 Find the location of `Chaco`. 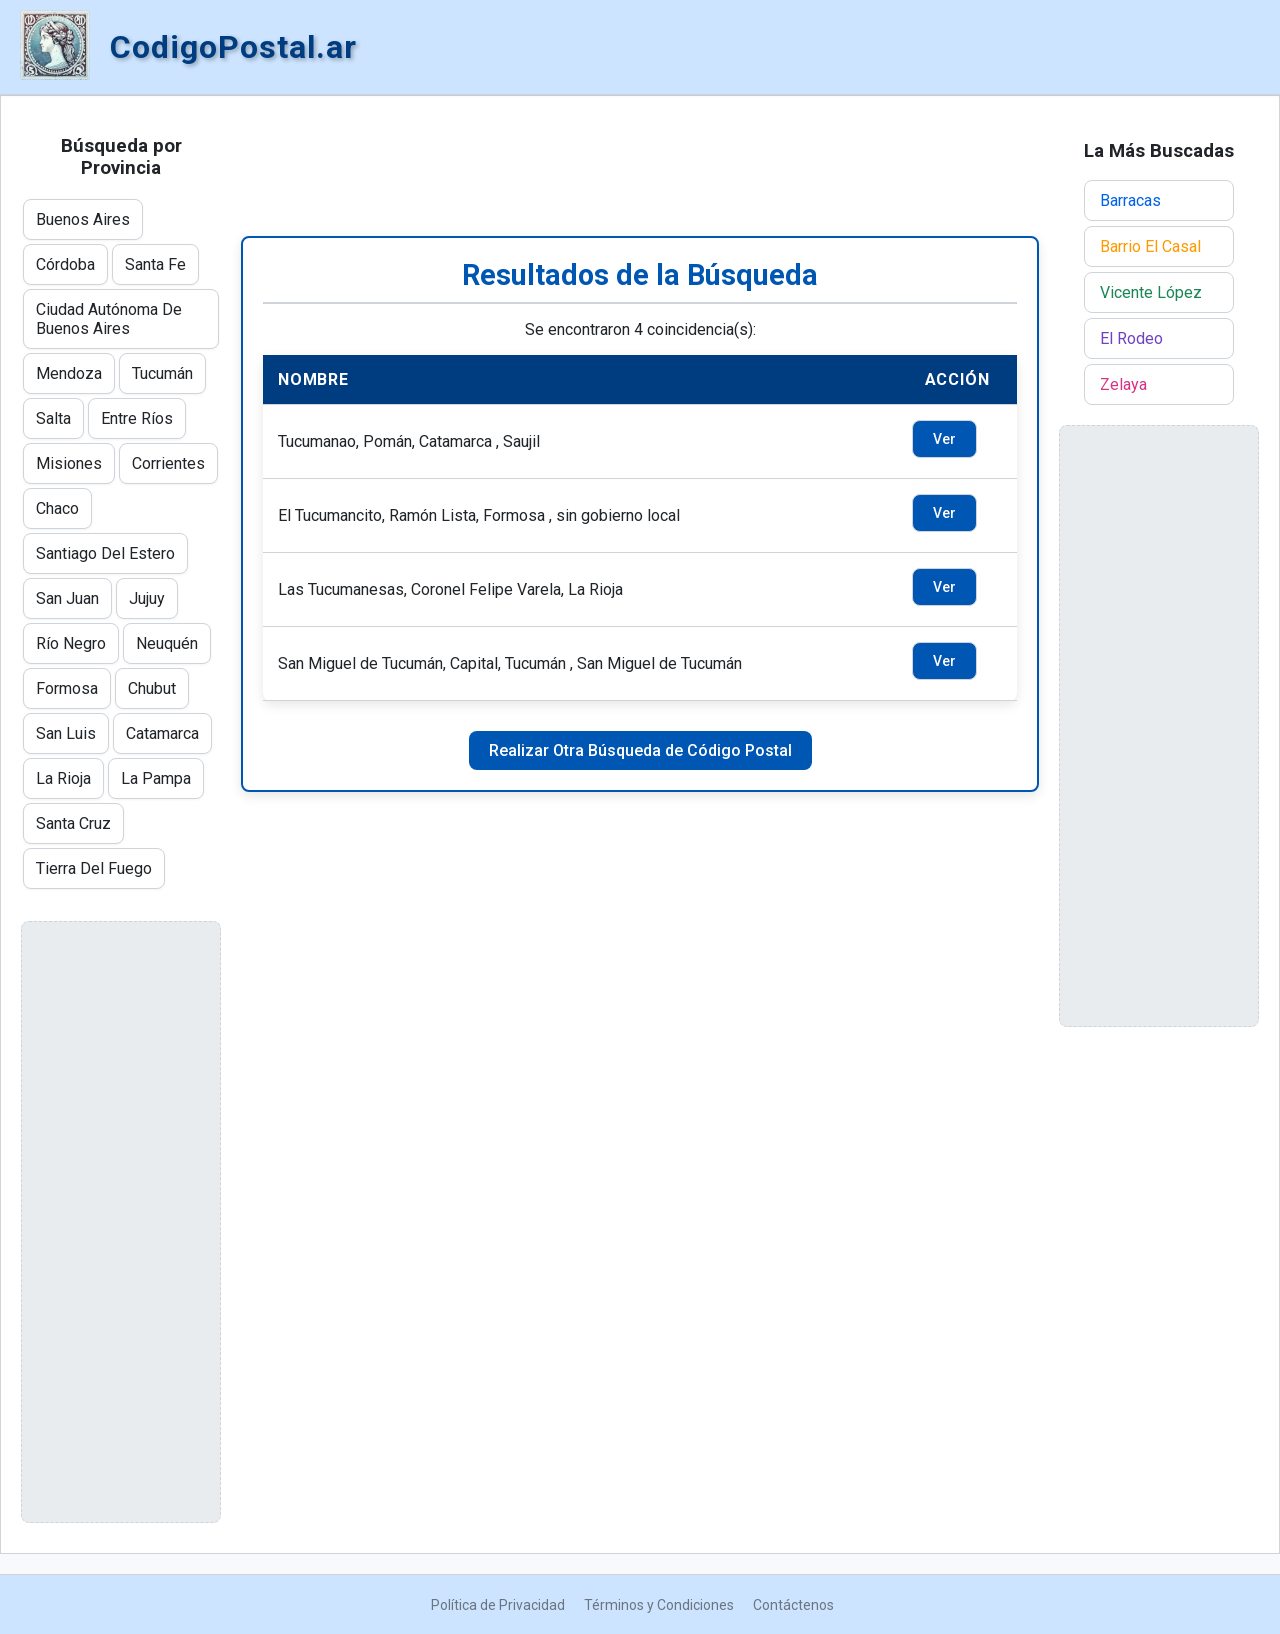

Chaco is located at coordinates (57, 508).